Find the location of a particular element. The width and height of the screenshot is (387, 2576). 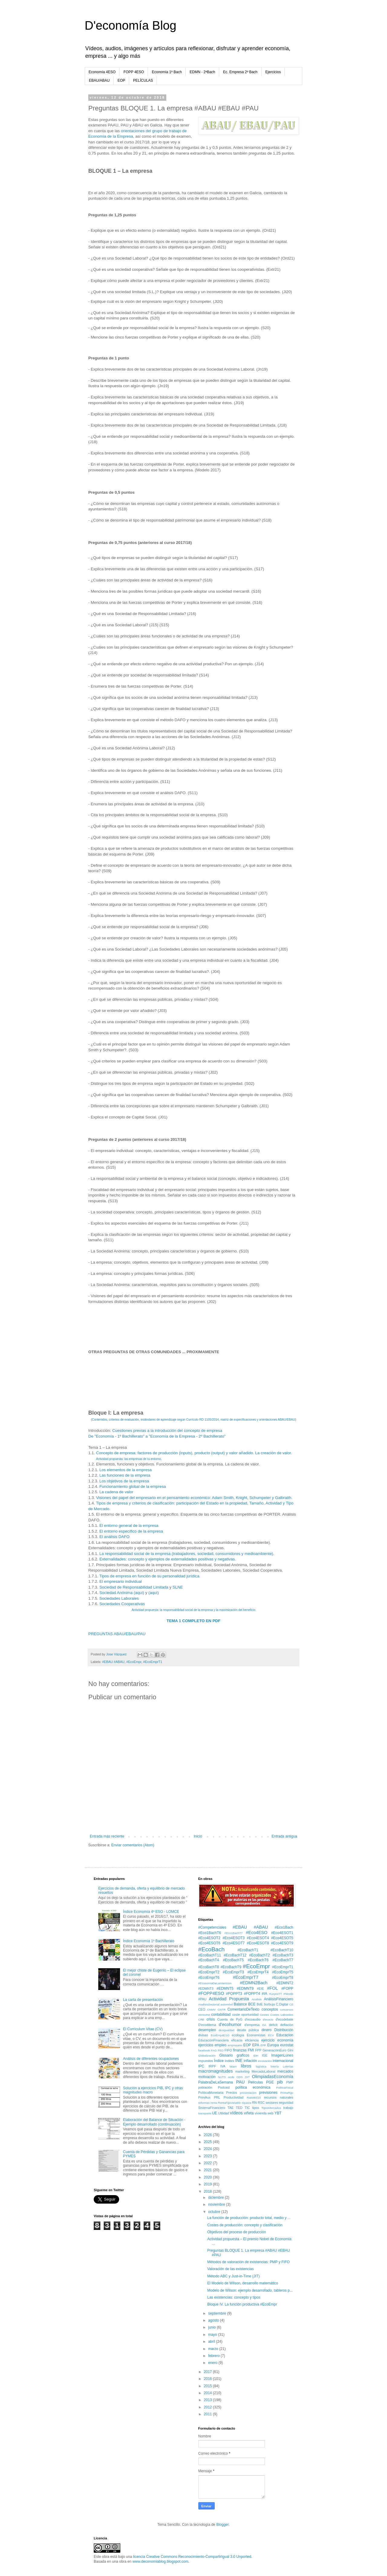

Sociedad de Responsabilidad Limitada is located at coordinates (133, 1587).